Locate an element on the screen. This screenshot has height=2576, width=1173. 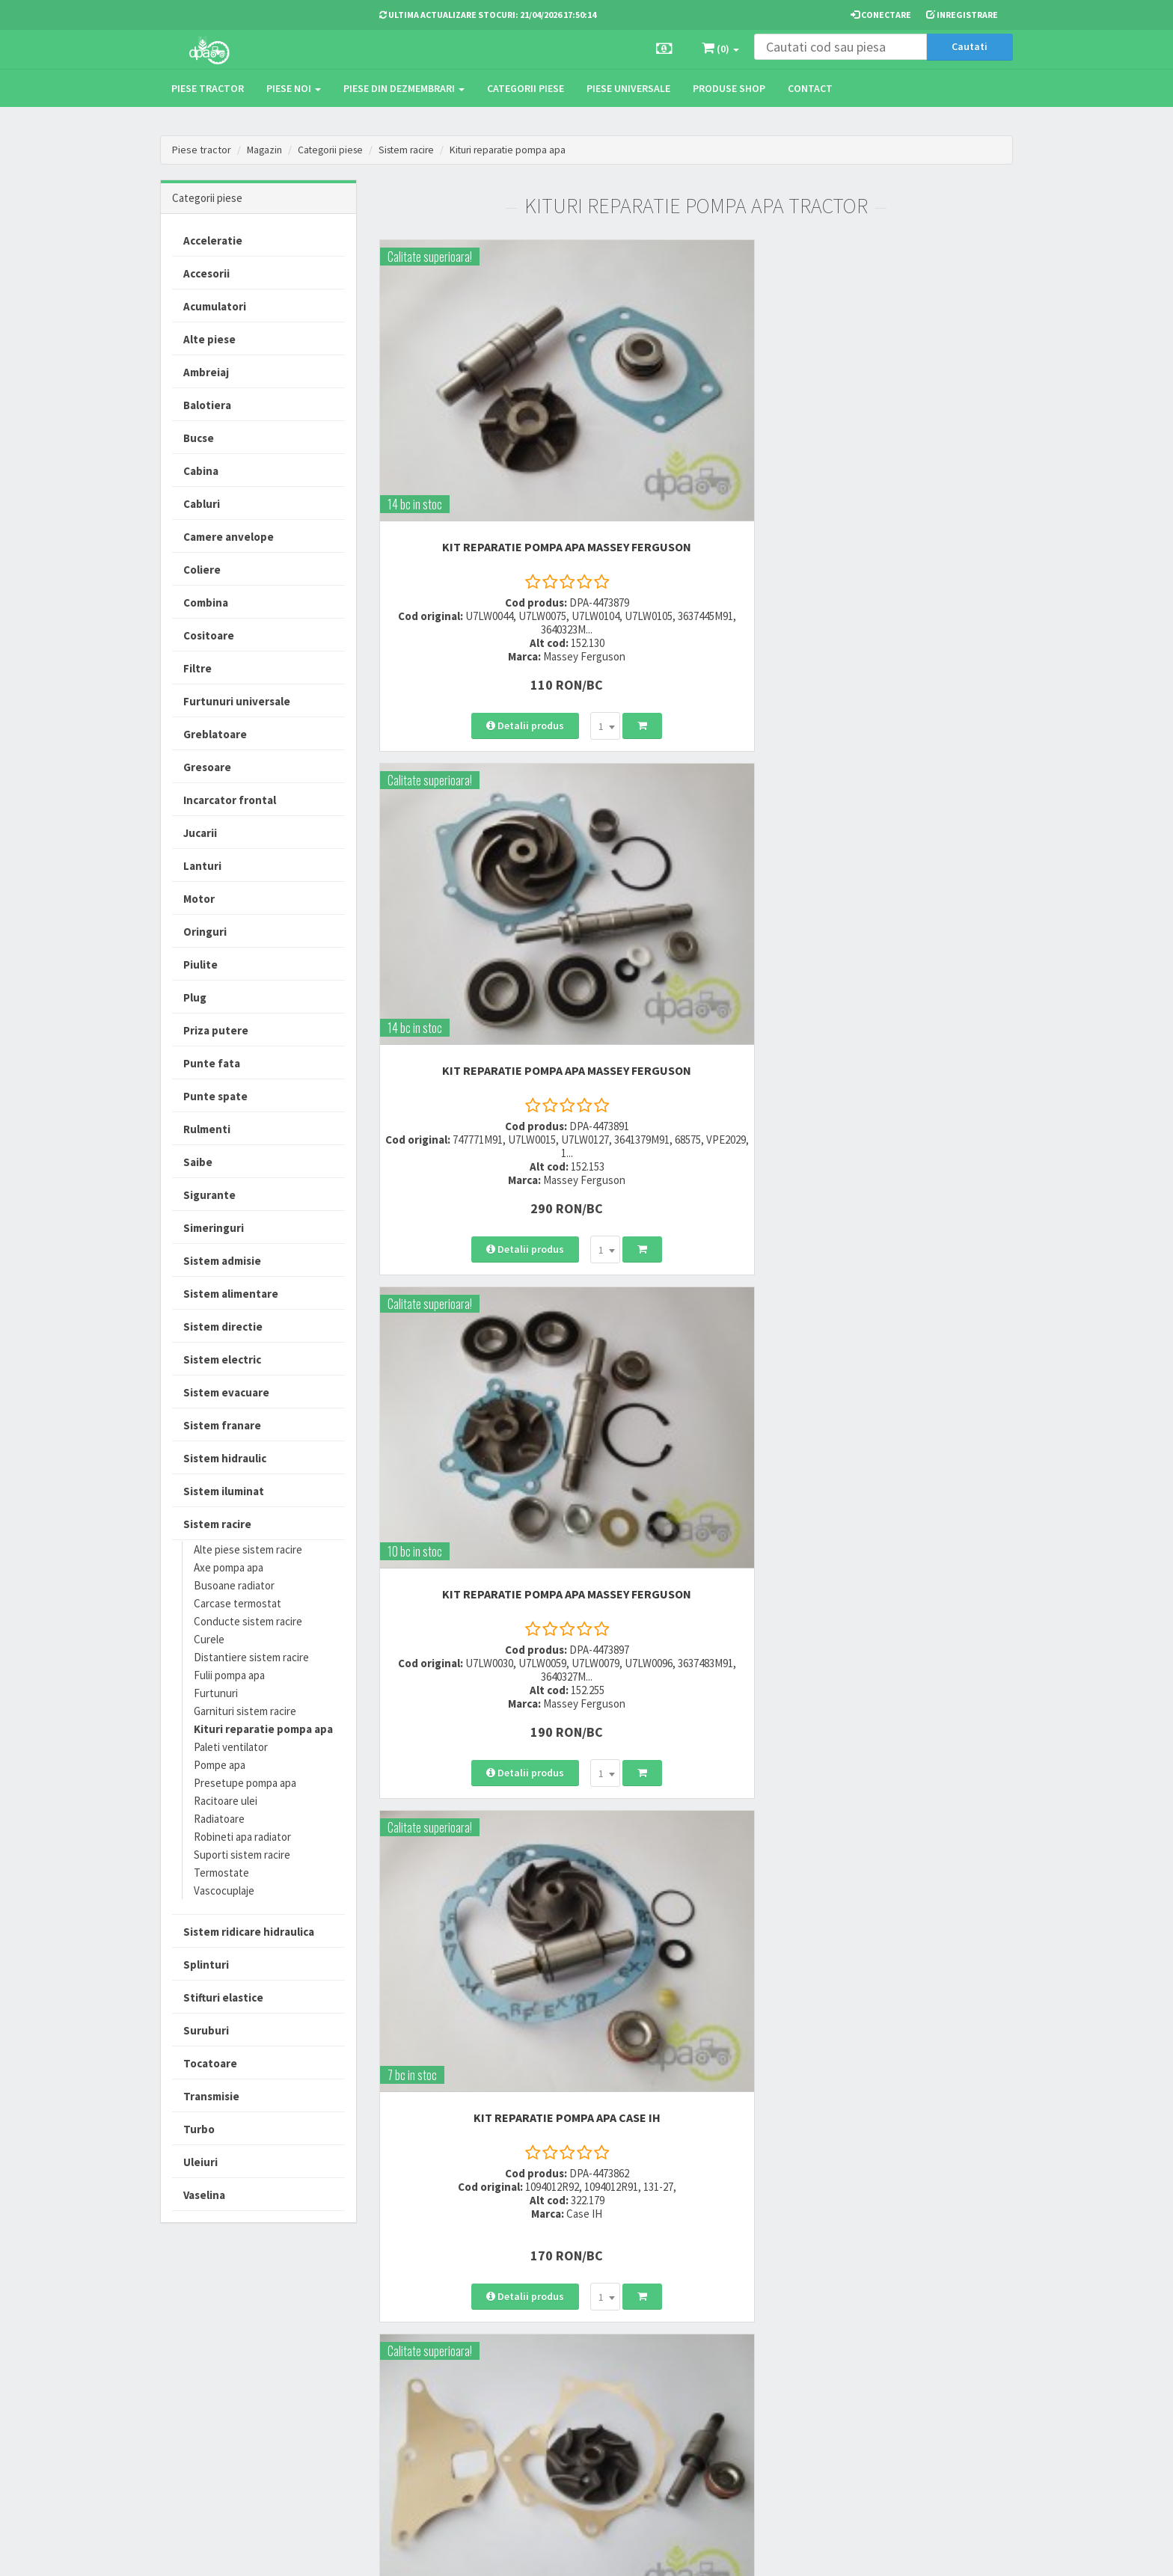
Cabina is located at coordinates (200, 471).